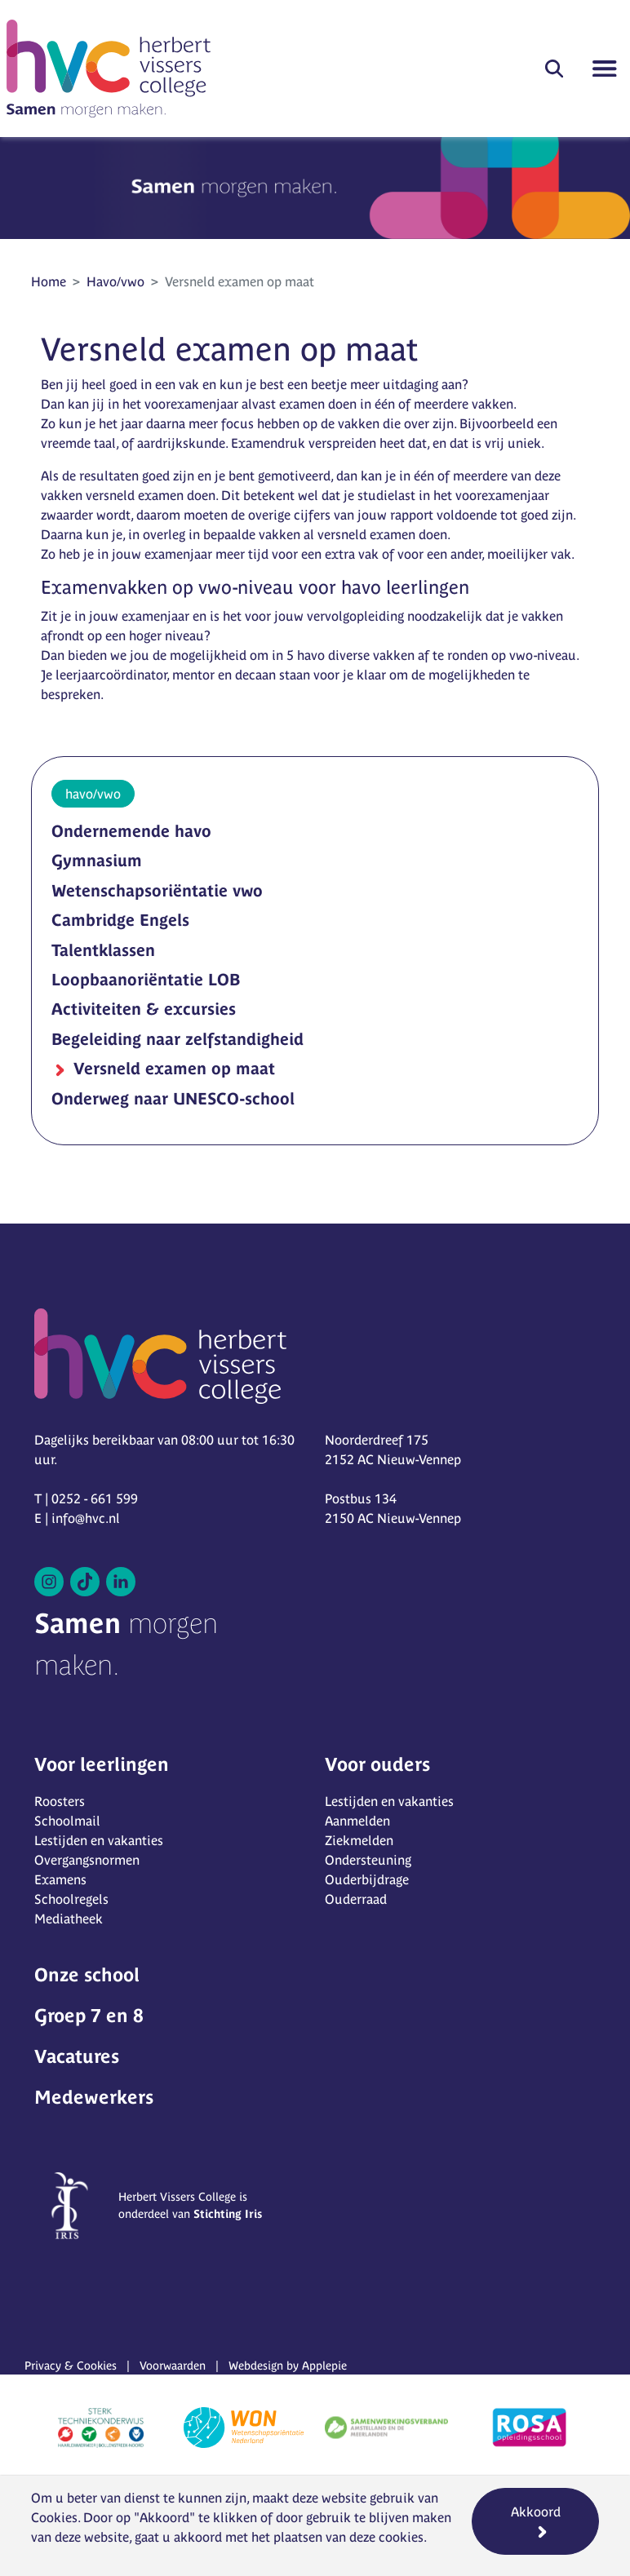 The width and height of the screenshot is (630, 2576). What do you see at coordinates (377, 1764) in the screenshot?
I see `Voor ouders` at bounding box center [377, 1764].